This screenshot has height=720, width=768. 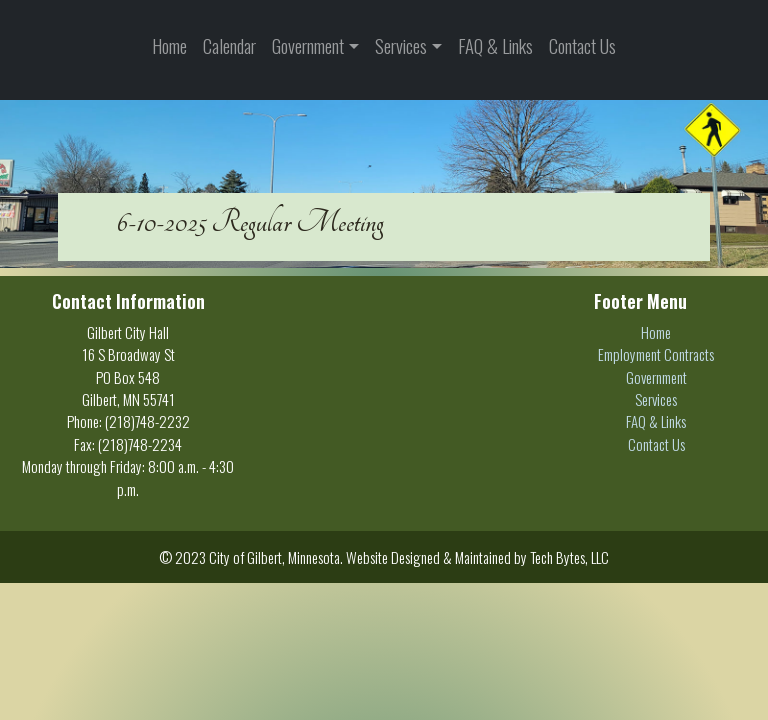 What do you see at coordinates (495, 45) in the screenshot?
I see `FAQ & Links` at bounding box center [495, 45].